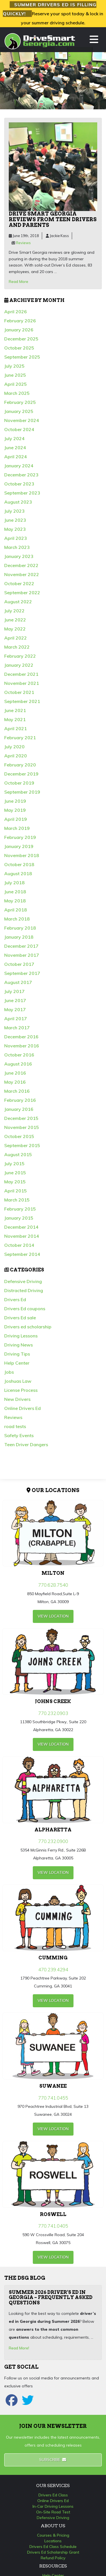 The image size is (106, 2576). What do you see at coordinates (16, 1363) in the screenshot?
I see `Help Center` at bounding box center [16, 1363].